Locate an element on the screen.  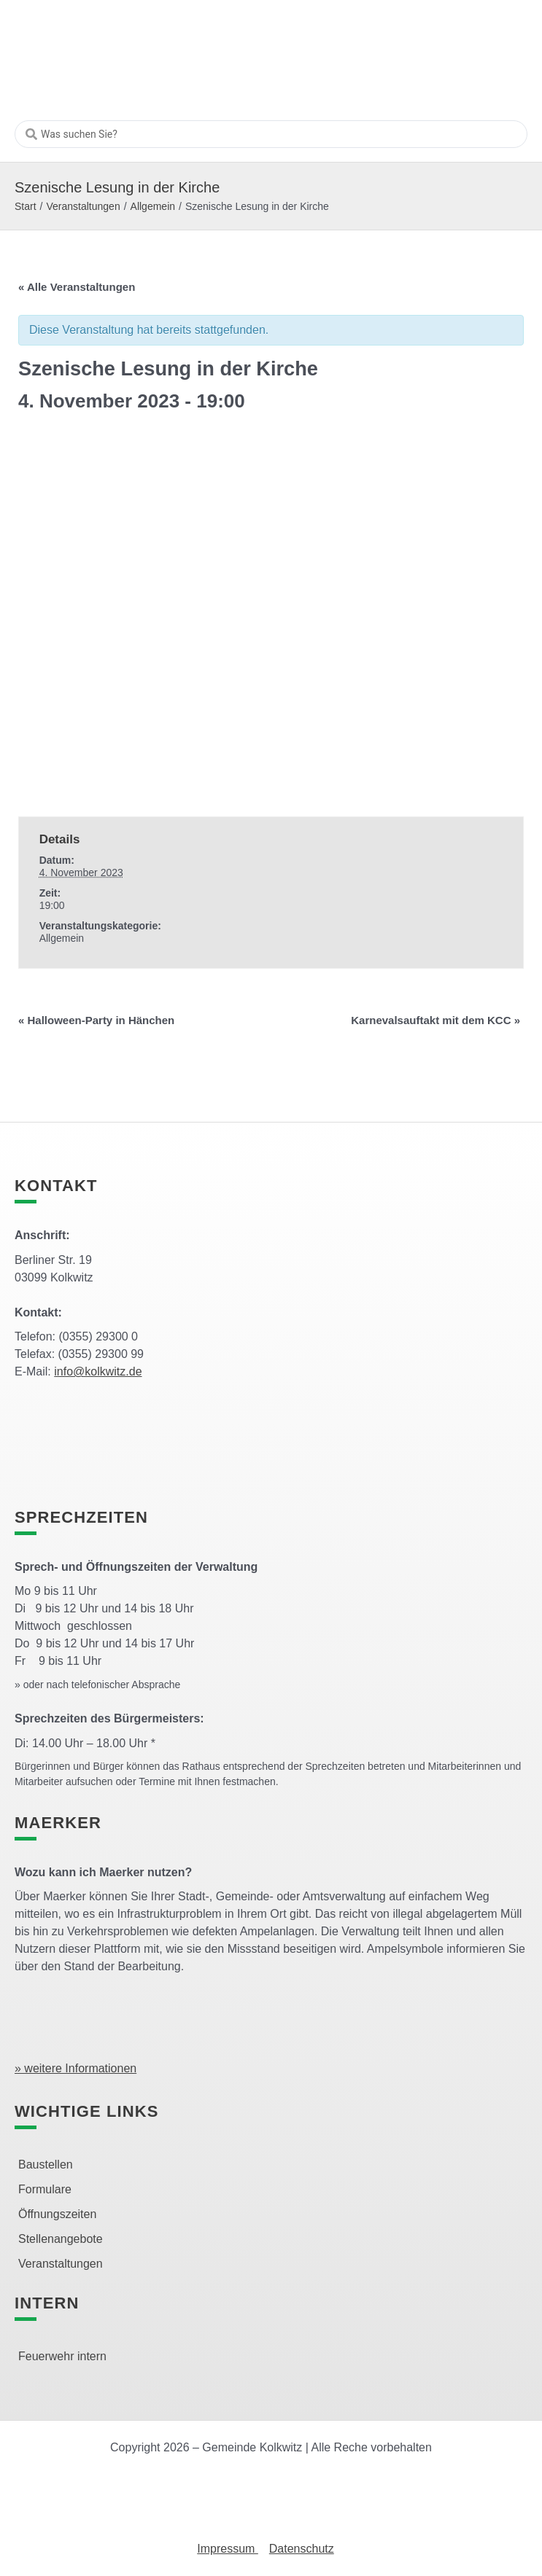
info@kolkwitz.de is located at coordinates (98, 1371).